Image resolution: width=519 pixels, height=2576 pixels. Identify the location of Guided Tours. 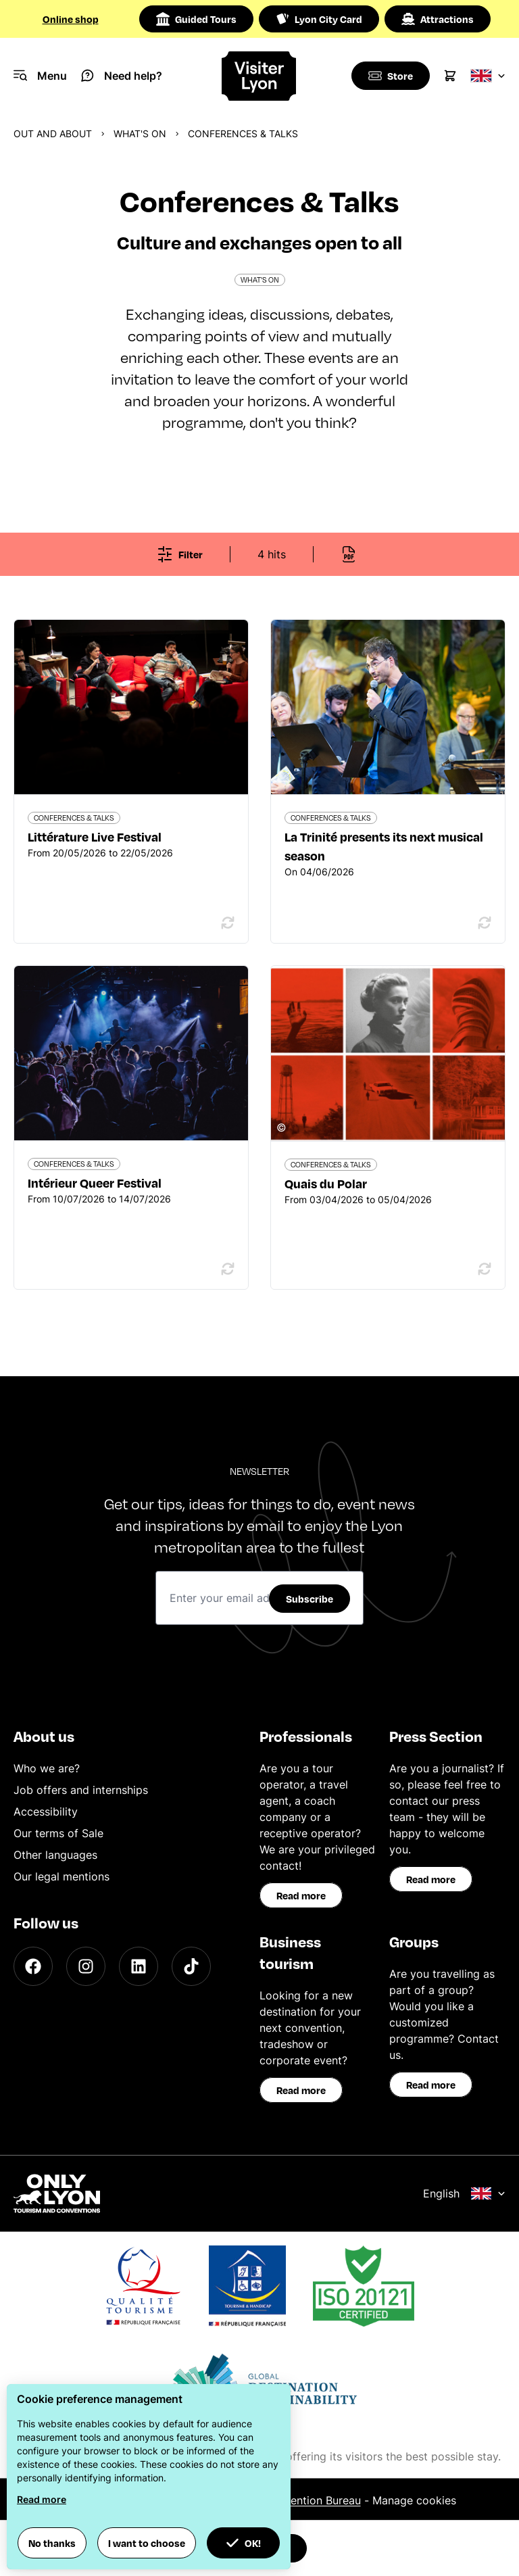
(196, 19).